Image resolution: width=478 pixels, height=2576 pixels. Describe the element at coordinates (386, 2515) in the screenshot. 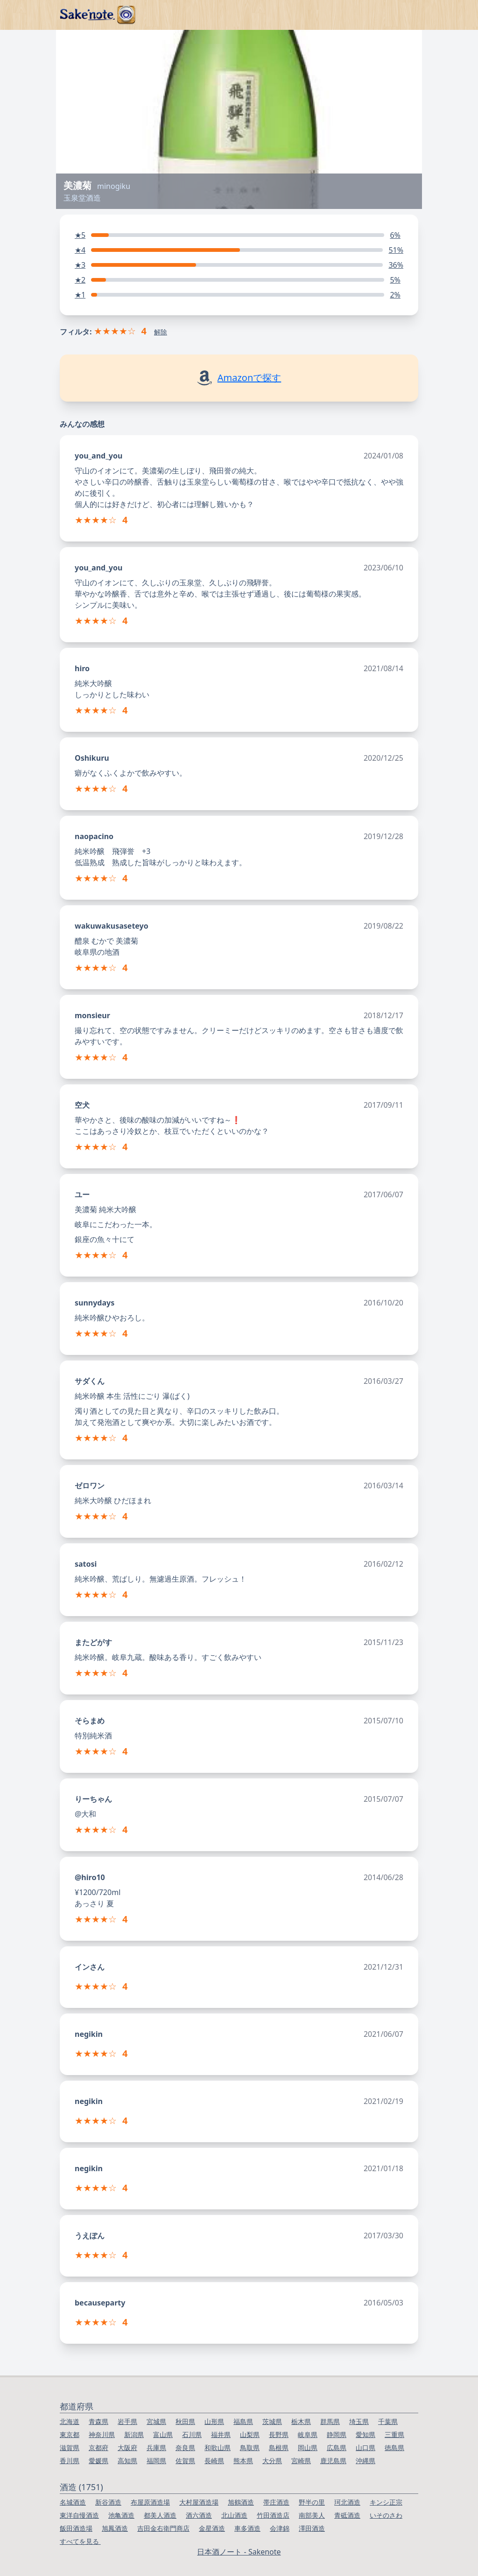

I see `いそのさわ` at that location.